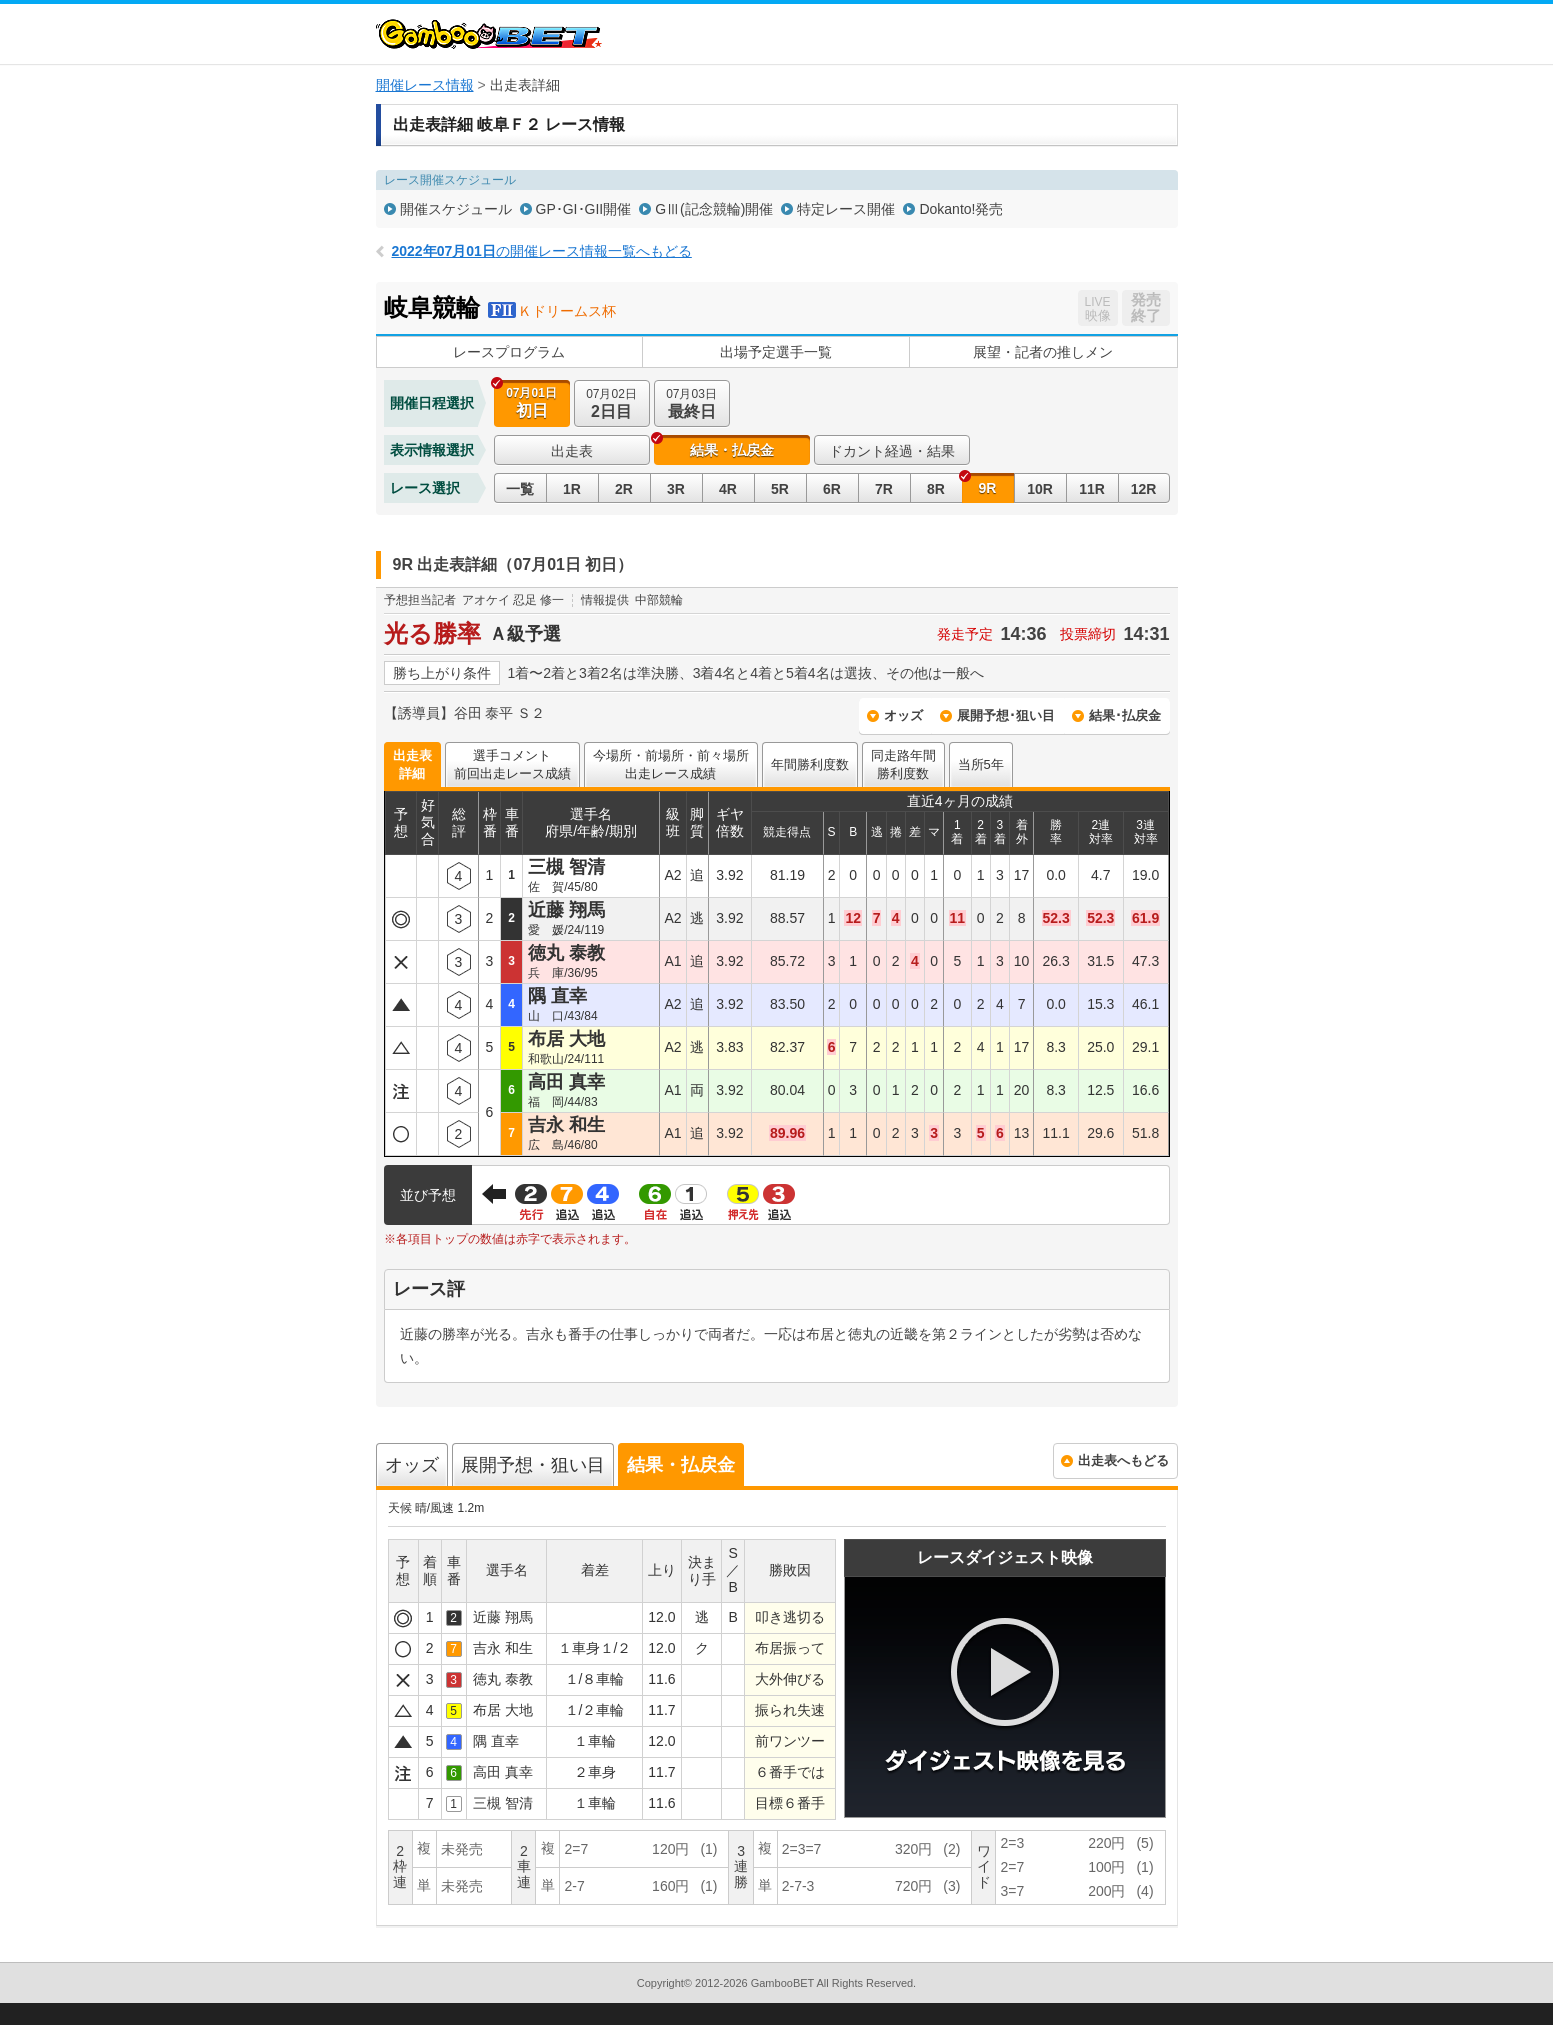 Image resolution: width=1553 pixels, height=2025 pixels. Describe the element at coordinates (776, 352) in the screenshot. I see `出場予定選手一覧` at that location.